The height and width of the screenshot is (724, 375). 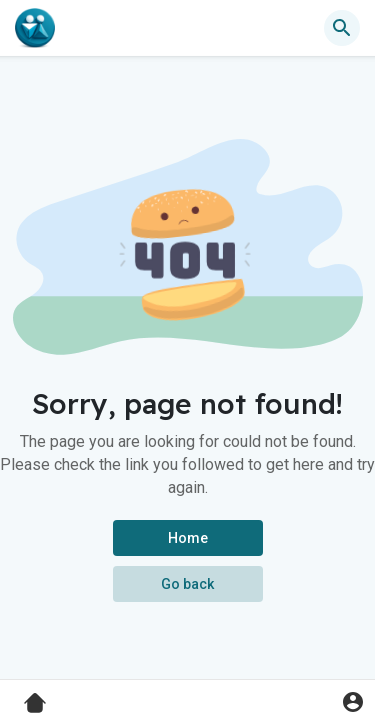 What do you see at coordinates (342, 28) in the screenshot?
I see `[button]` at bounding box center [342, 28].